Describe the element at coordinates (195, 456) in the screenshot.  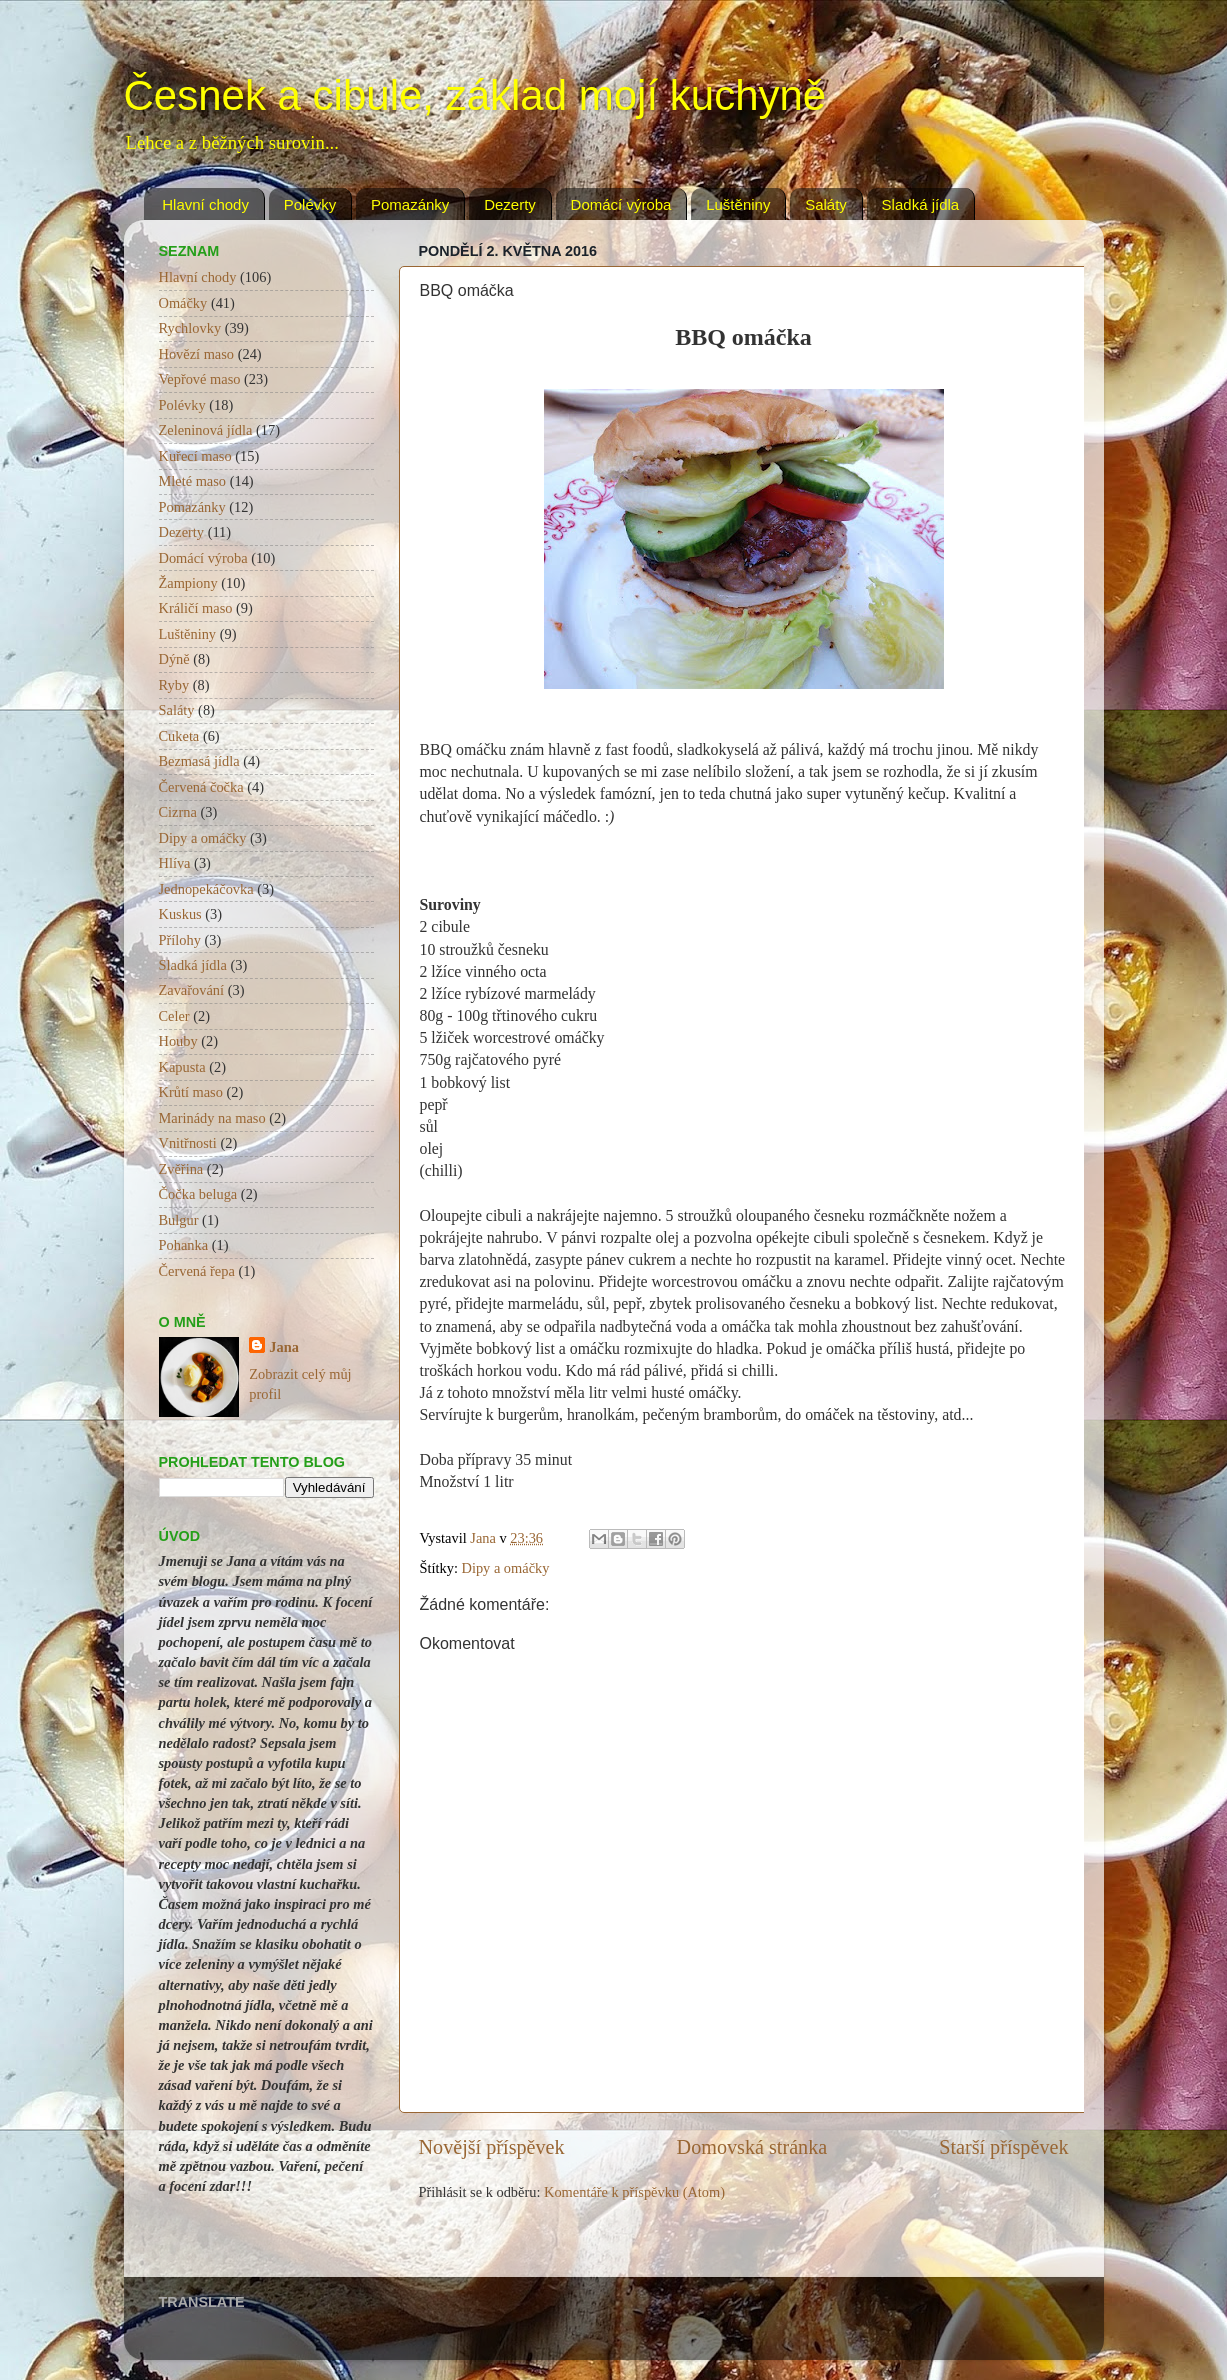
I see `Kuřecí maso` at that location.